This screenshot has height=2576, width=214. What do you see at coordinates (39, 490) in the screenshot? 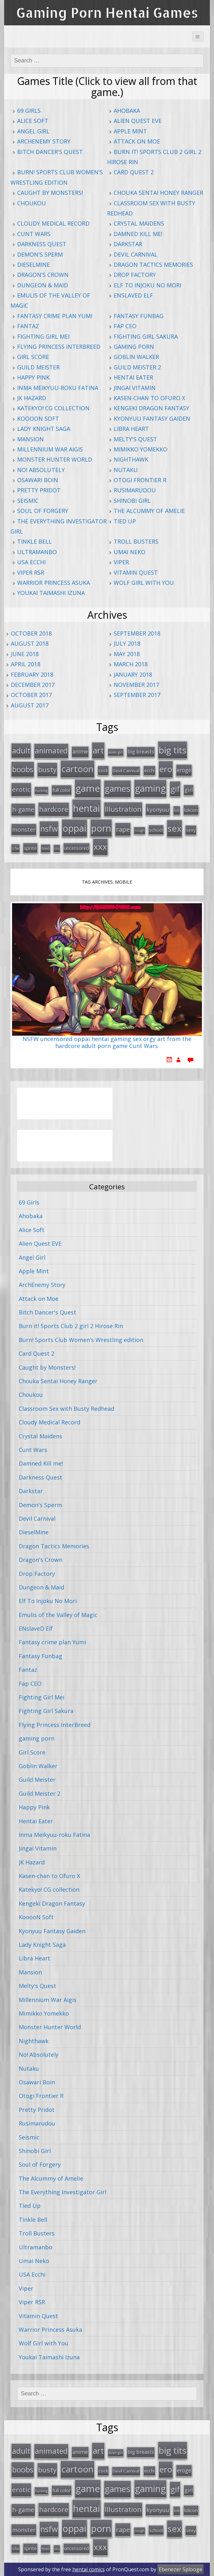
I see `Pretty Pridot` at bounding box center [39, 490].